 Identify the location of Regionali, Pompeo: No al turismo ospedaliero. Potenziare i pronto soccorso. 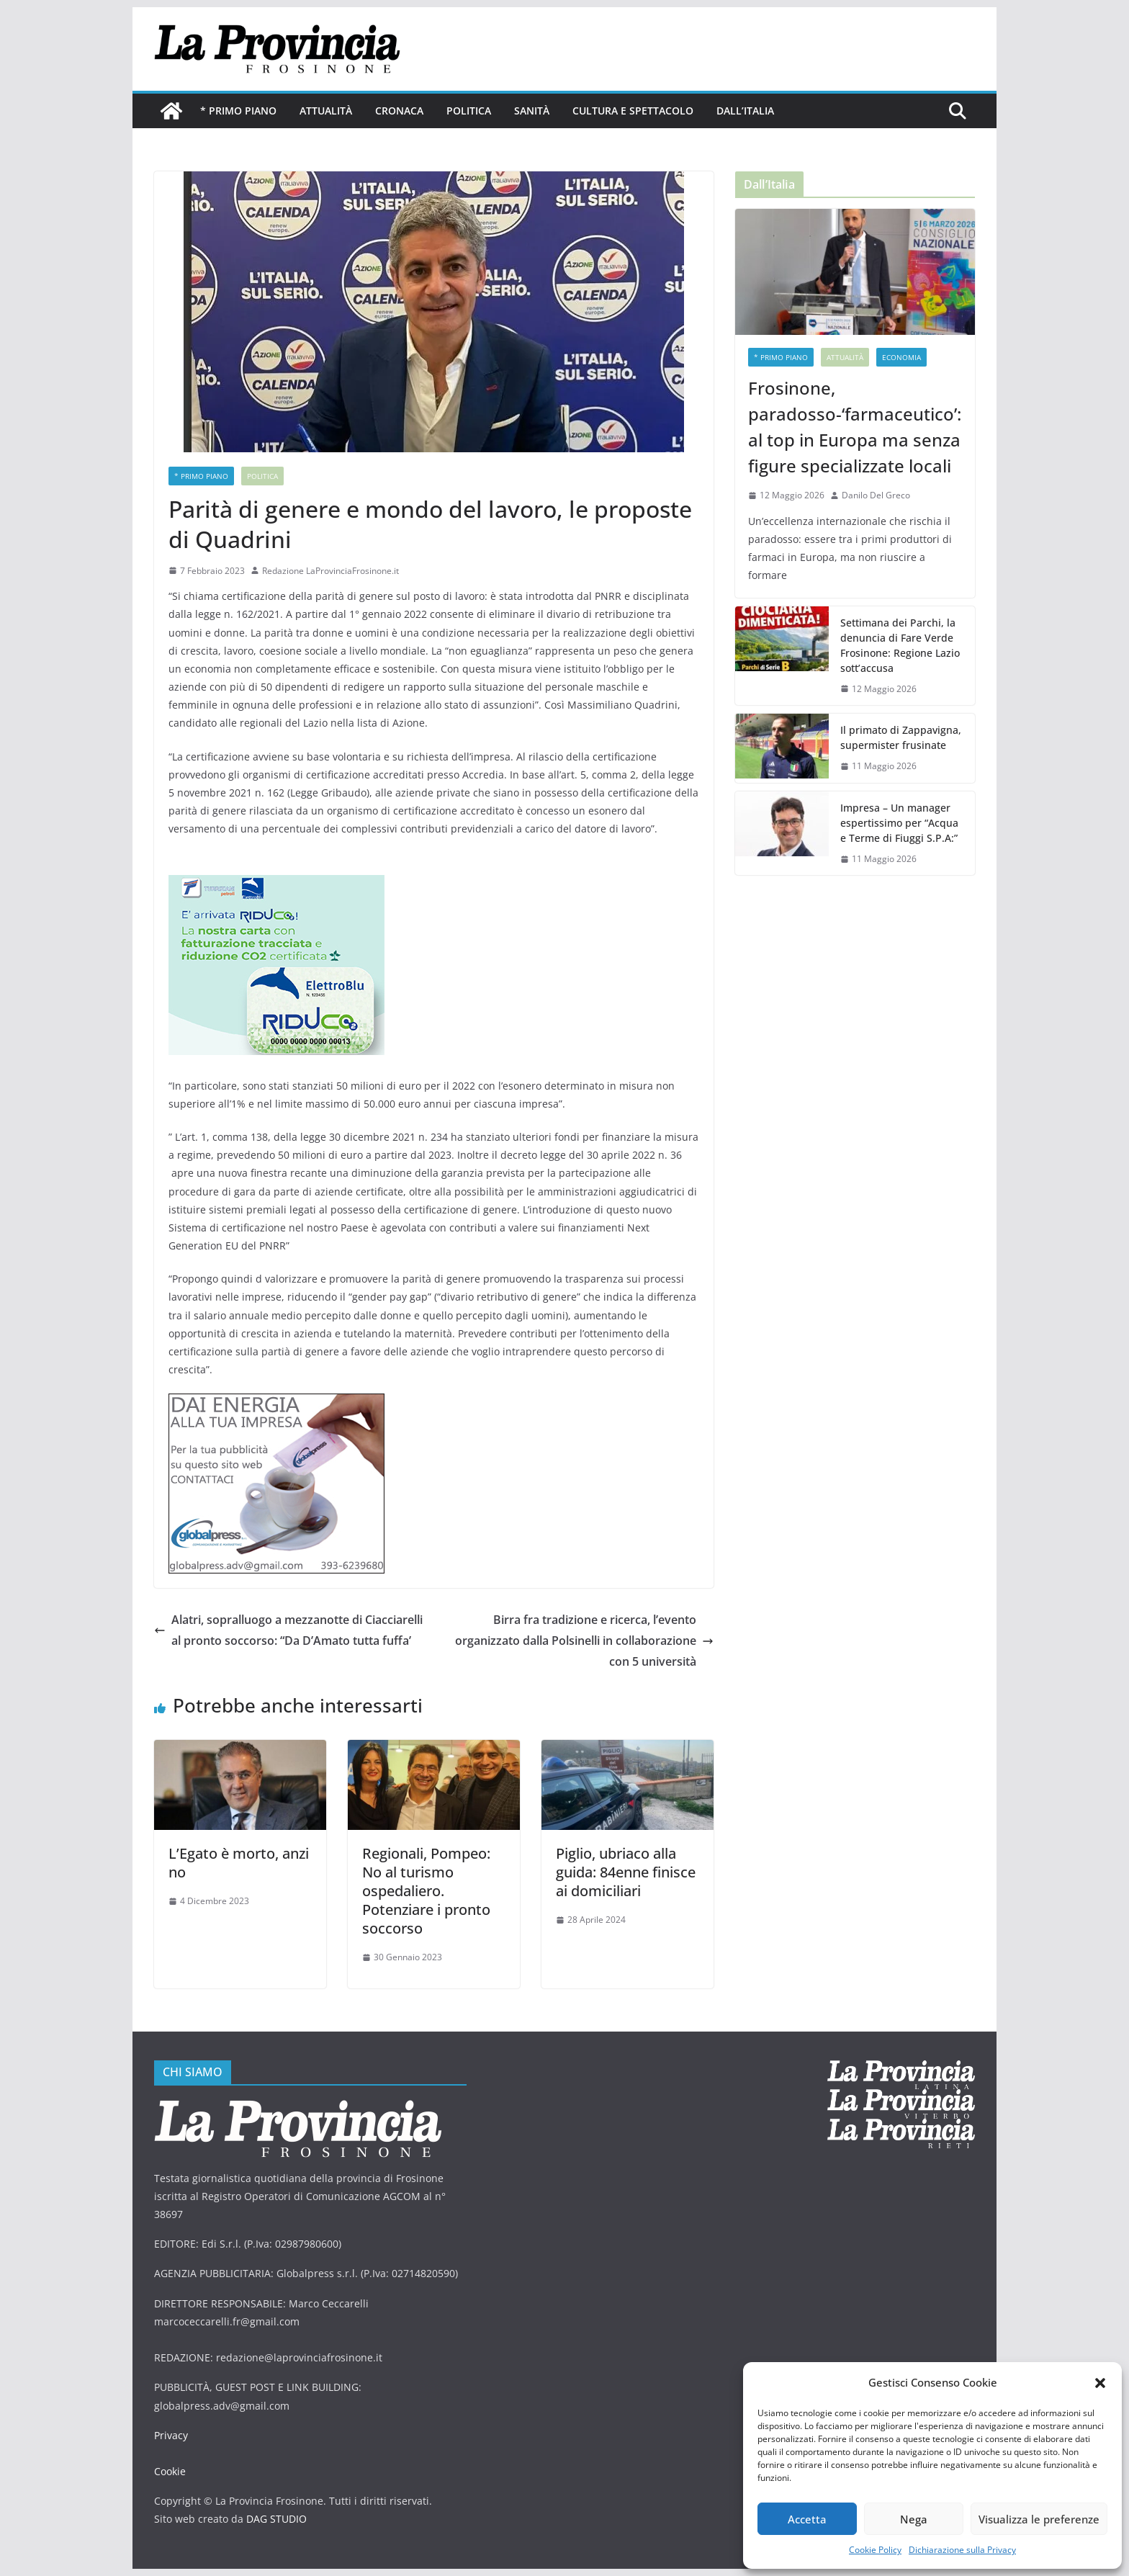
(426, 1891).